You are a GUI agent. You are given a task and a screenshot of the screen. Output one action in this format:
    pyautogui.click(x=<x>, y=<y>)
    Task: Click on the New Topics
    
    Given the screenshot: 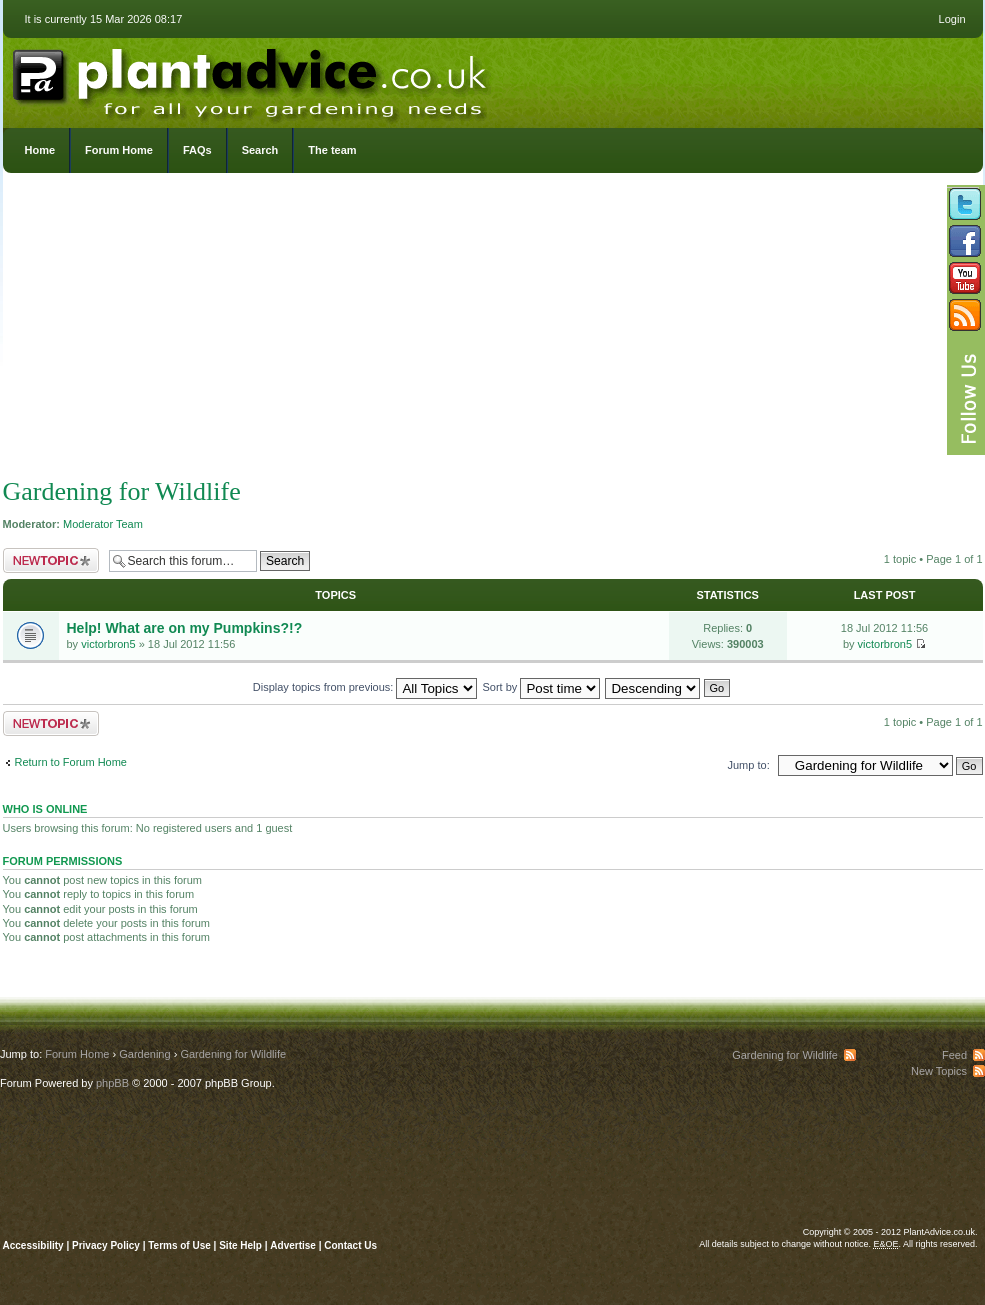 What is the action you would take?
    pyautogui.click(x=939, y=1071)
    